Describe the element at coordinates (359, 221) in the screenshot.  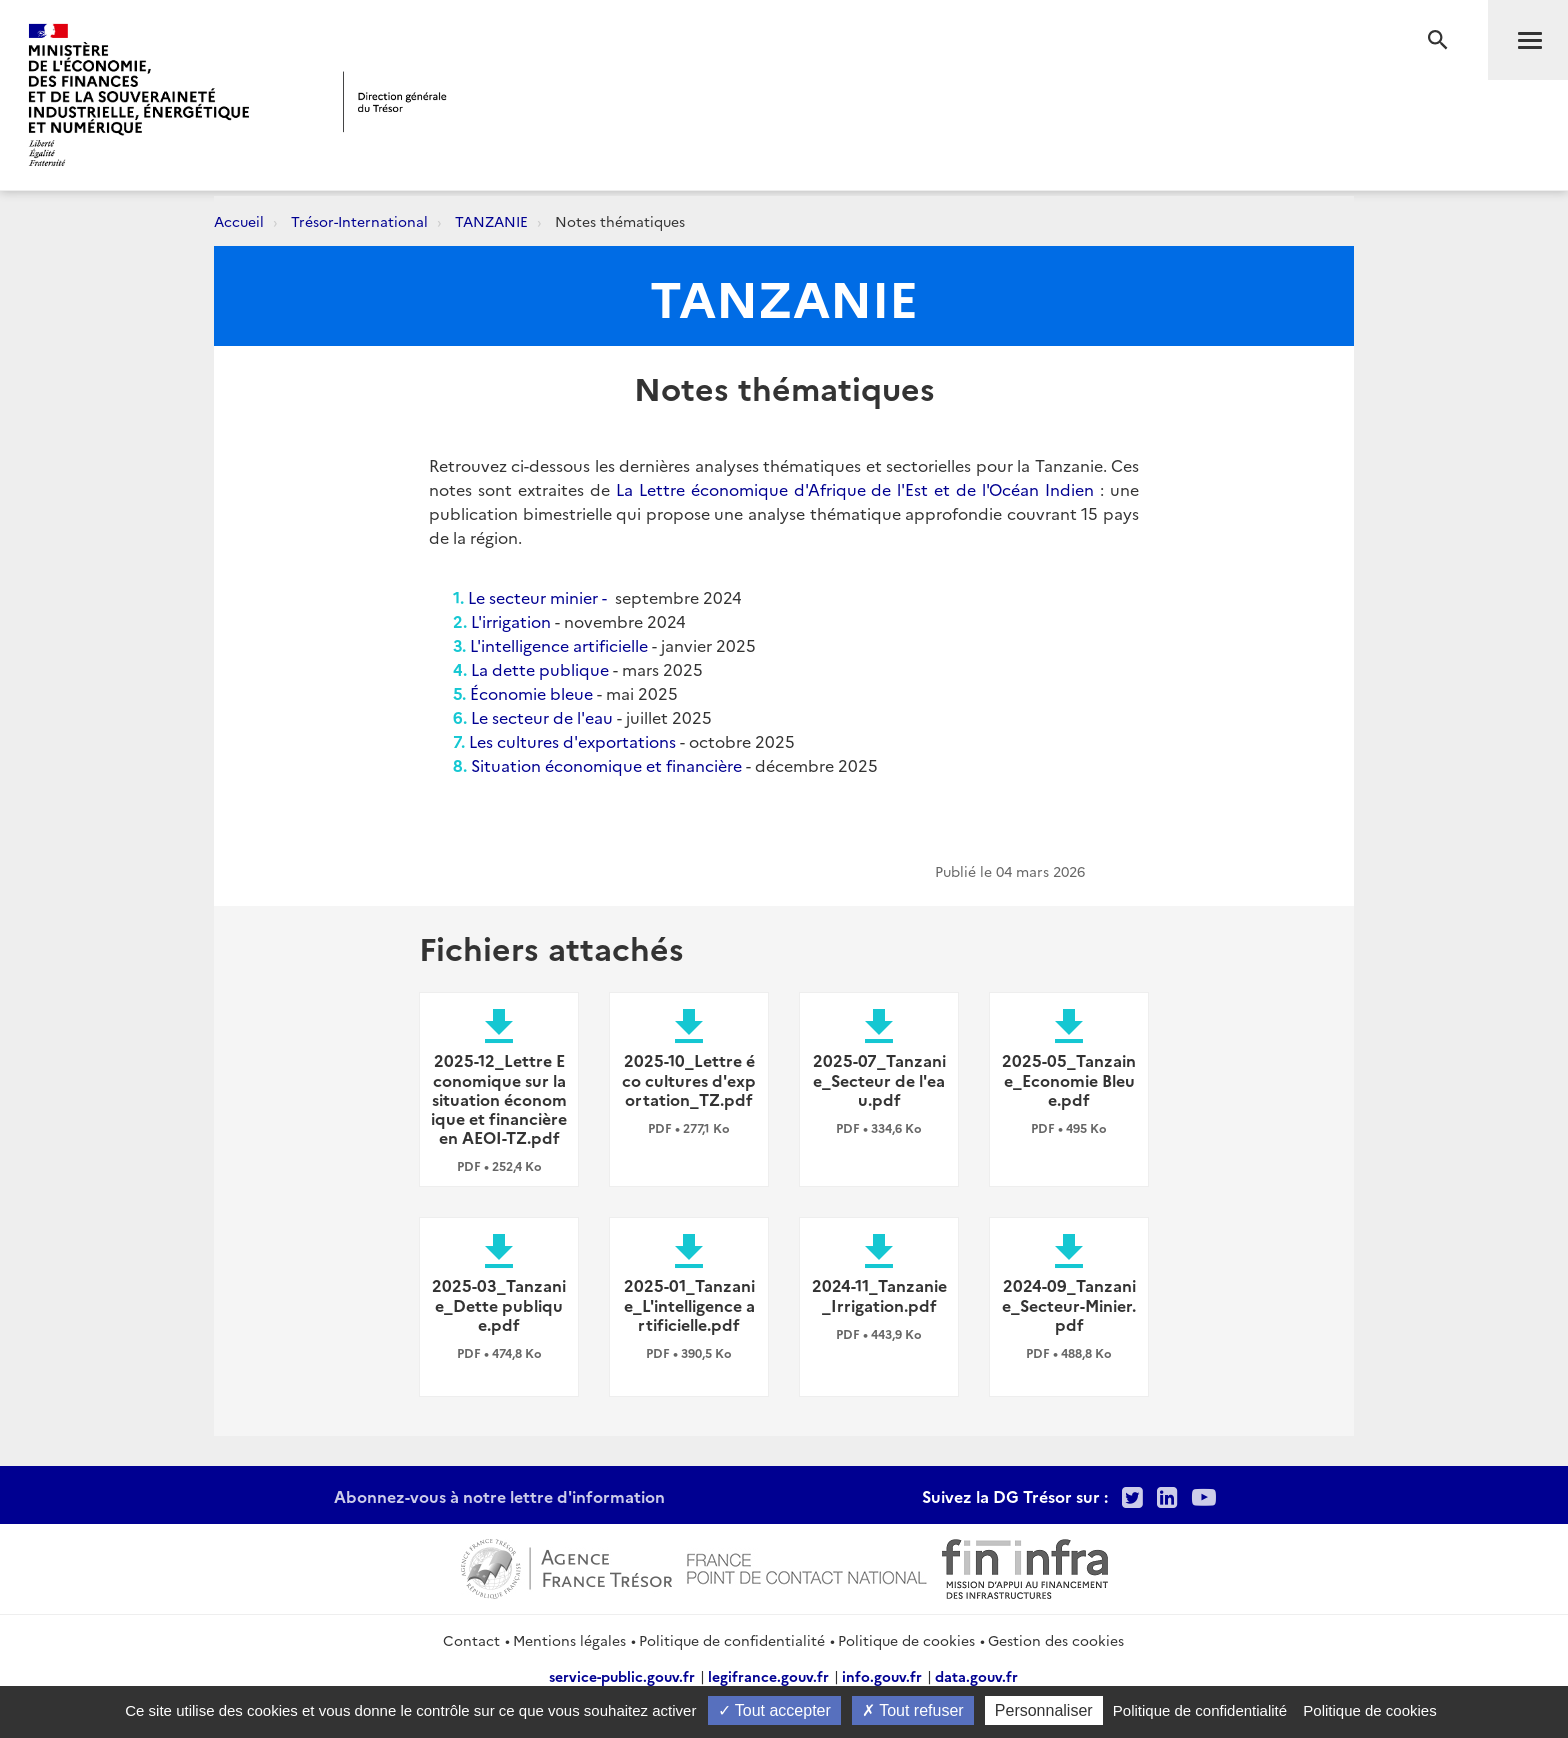
I see `Trésor-International` at that location.